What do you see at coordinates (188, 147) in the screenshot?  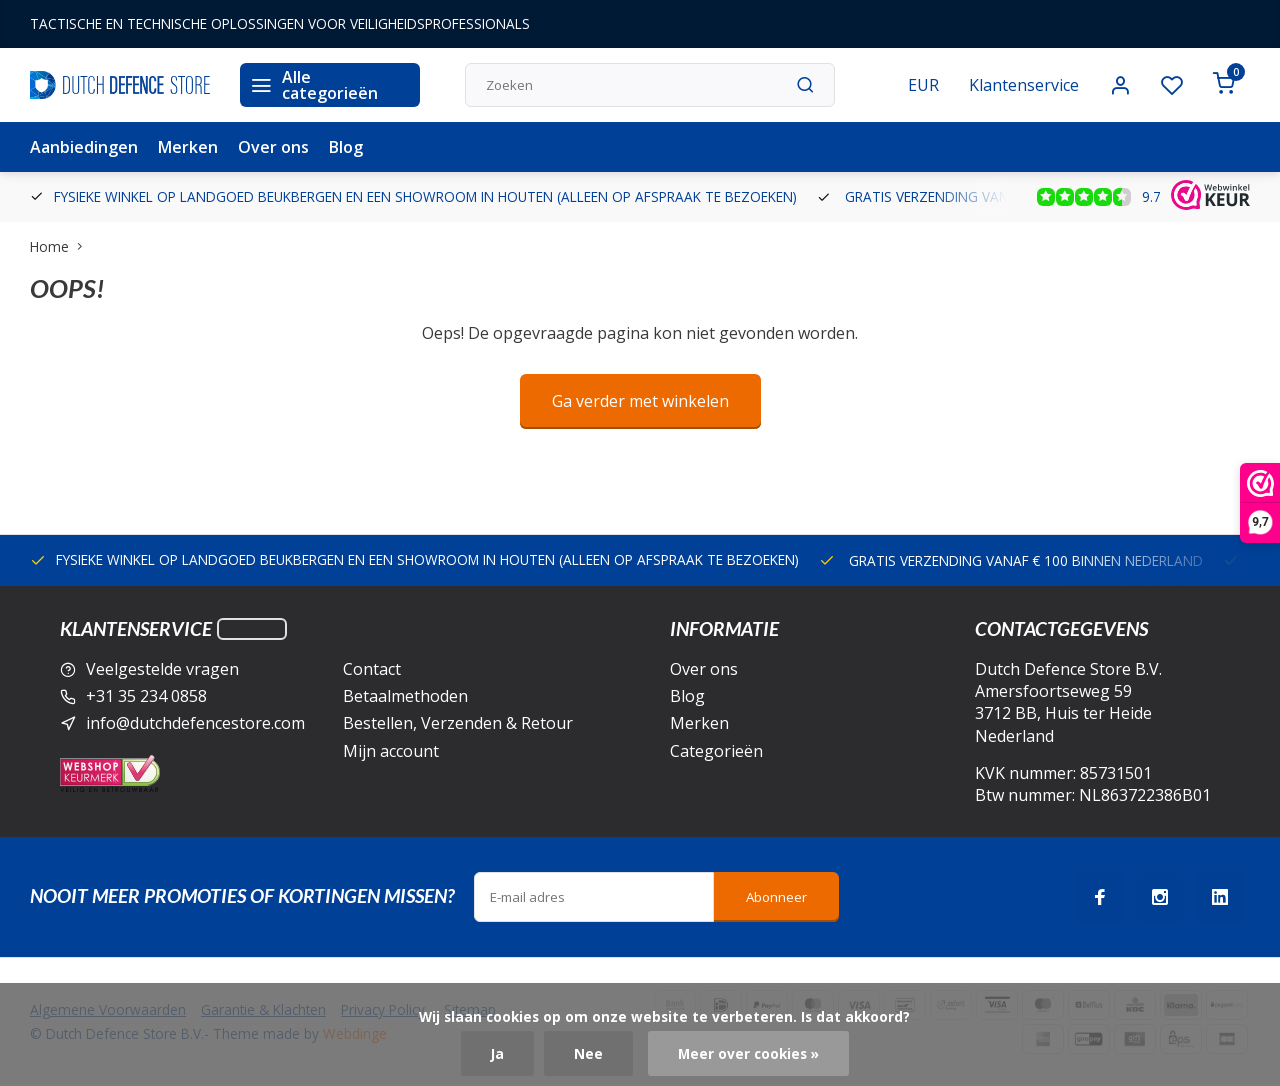 I see `Merken` at bounding box center [188, 147].